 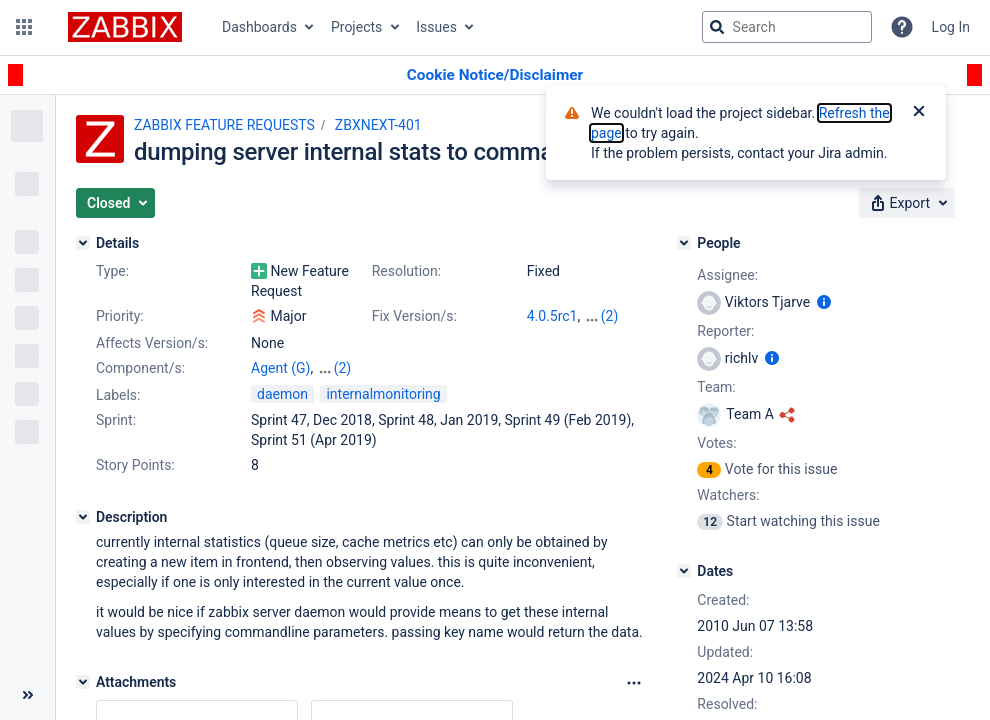 What do you see at coordinates (951, 27) in the screenshot?
I see `Log In` at bounding box center [951, 27].